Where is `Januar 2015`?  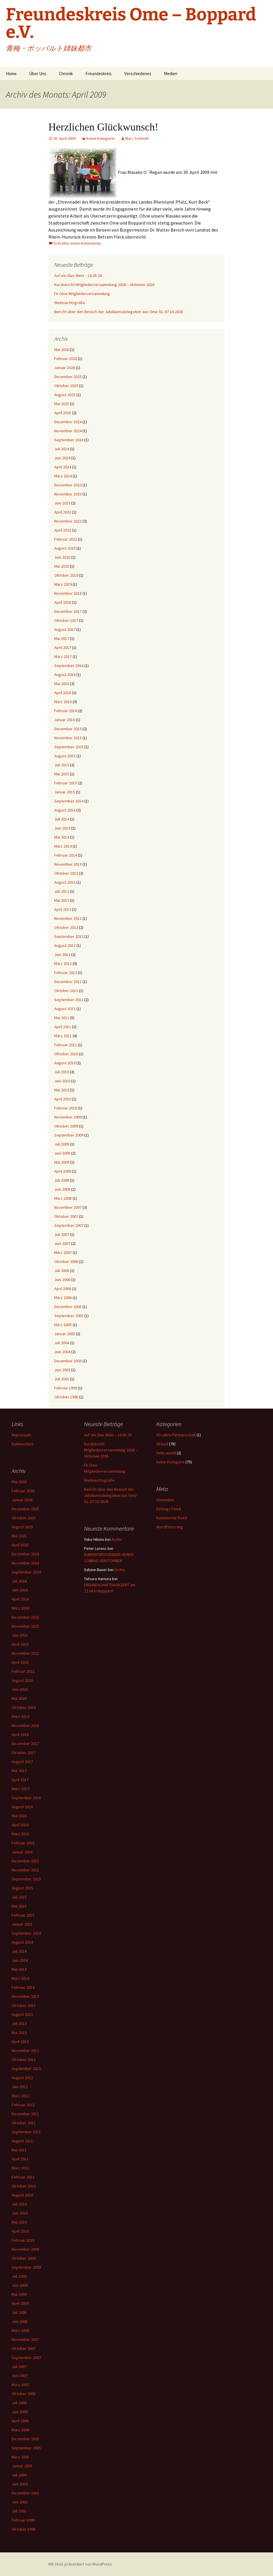 Januar 2015 is located at coordinates (64, 792).